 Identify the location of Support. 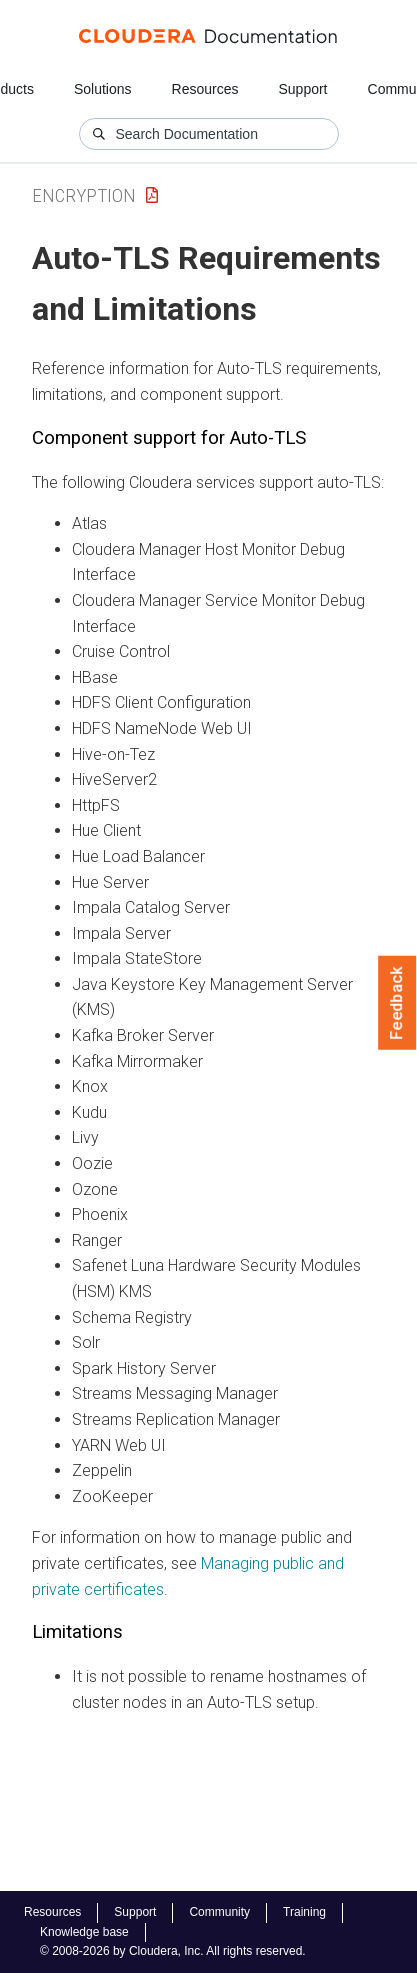
(302, 89).